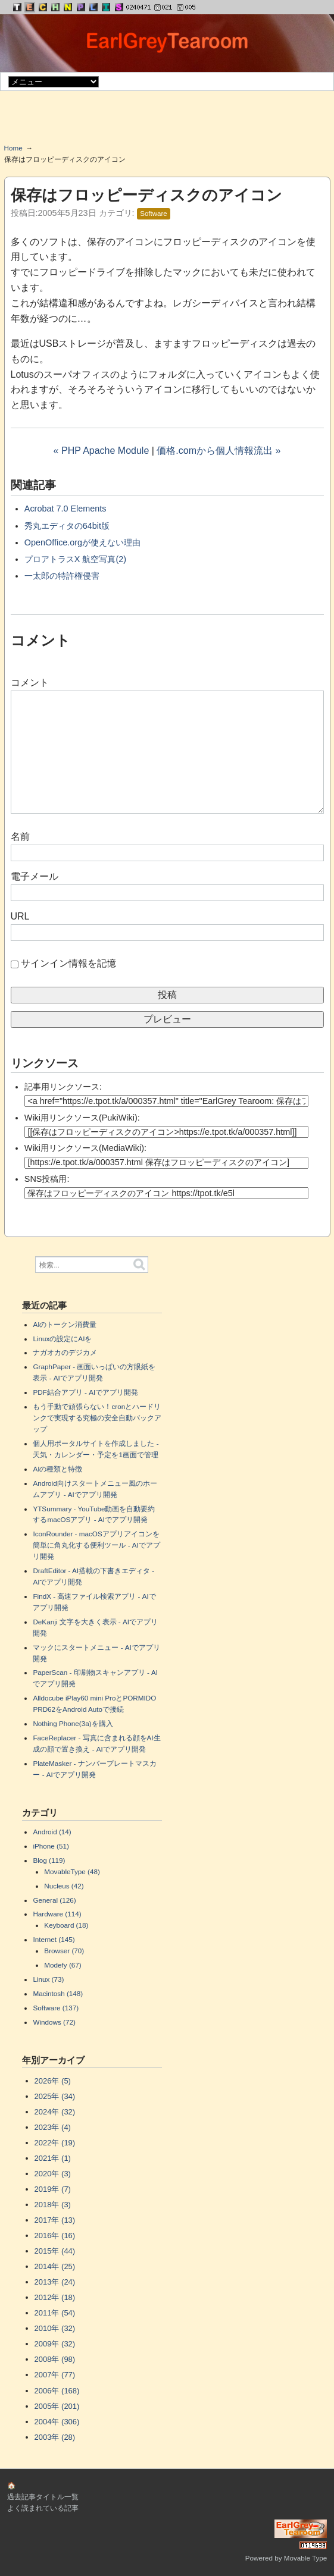  Describe the element at coordinates (66, 1925) in the screenshot. I see `Keyboard (18)` at that location.